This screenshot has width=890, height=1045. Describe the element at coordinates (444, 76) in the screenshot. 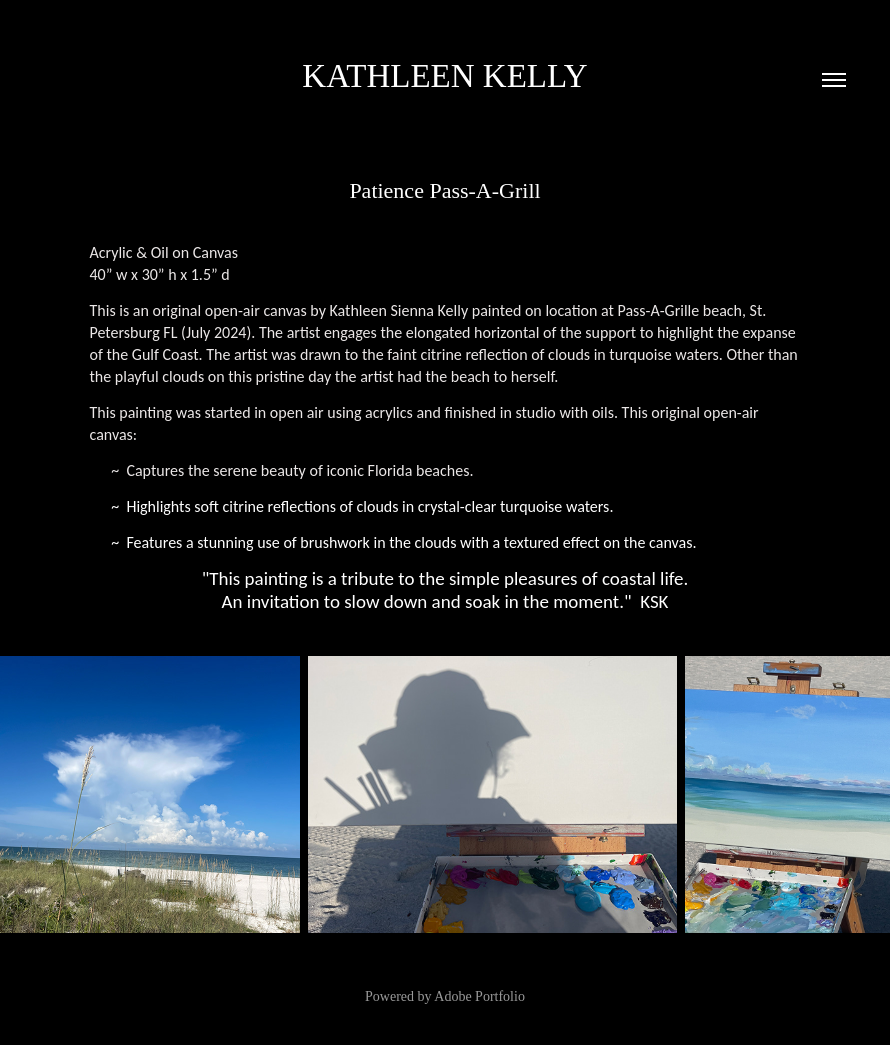

I see `Kathleen Kelly` at that location.